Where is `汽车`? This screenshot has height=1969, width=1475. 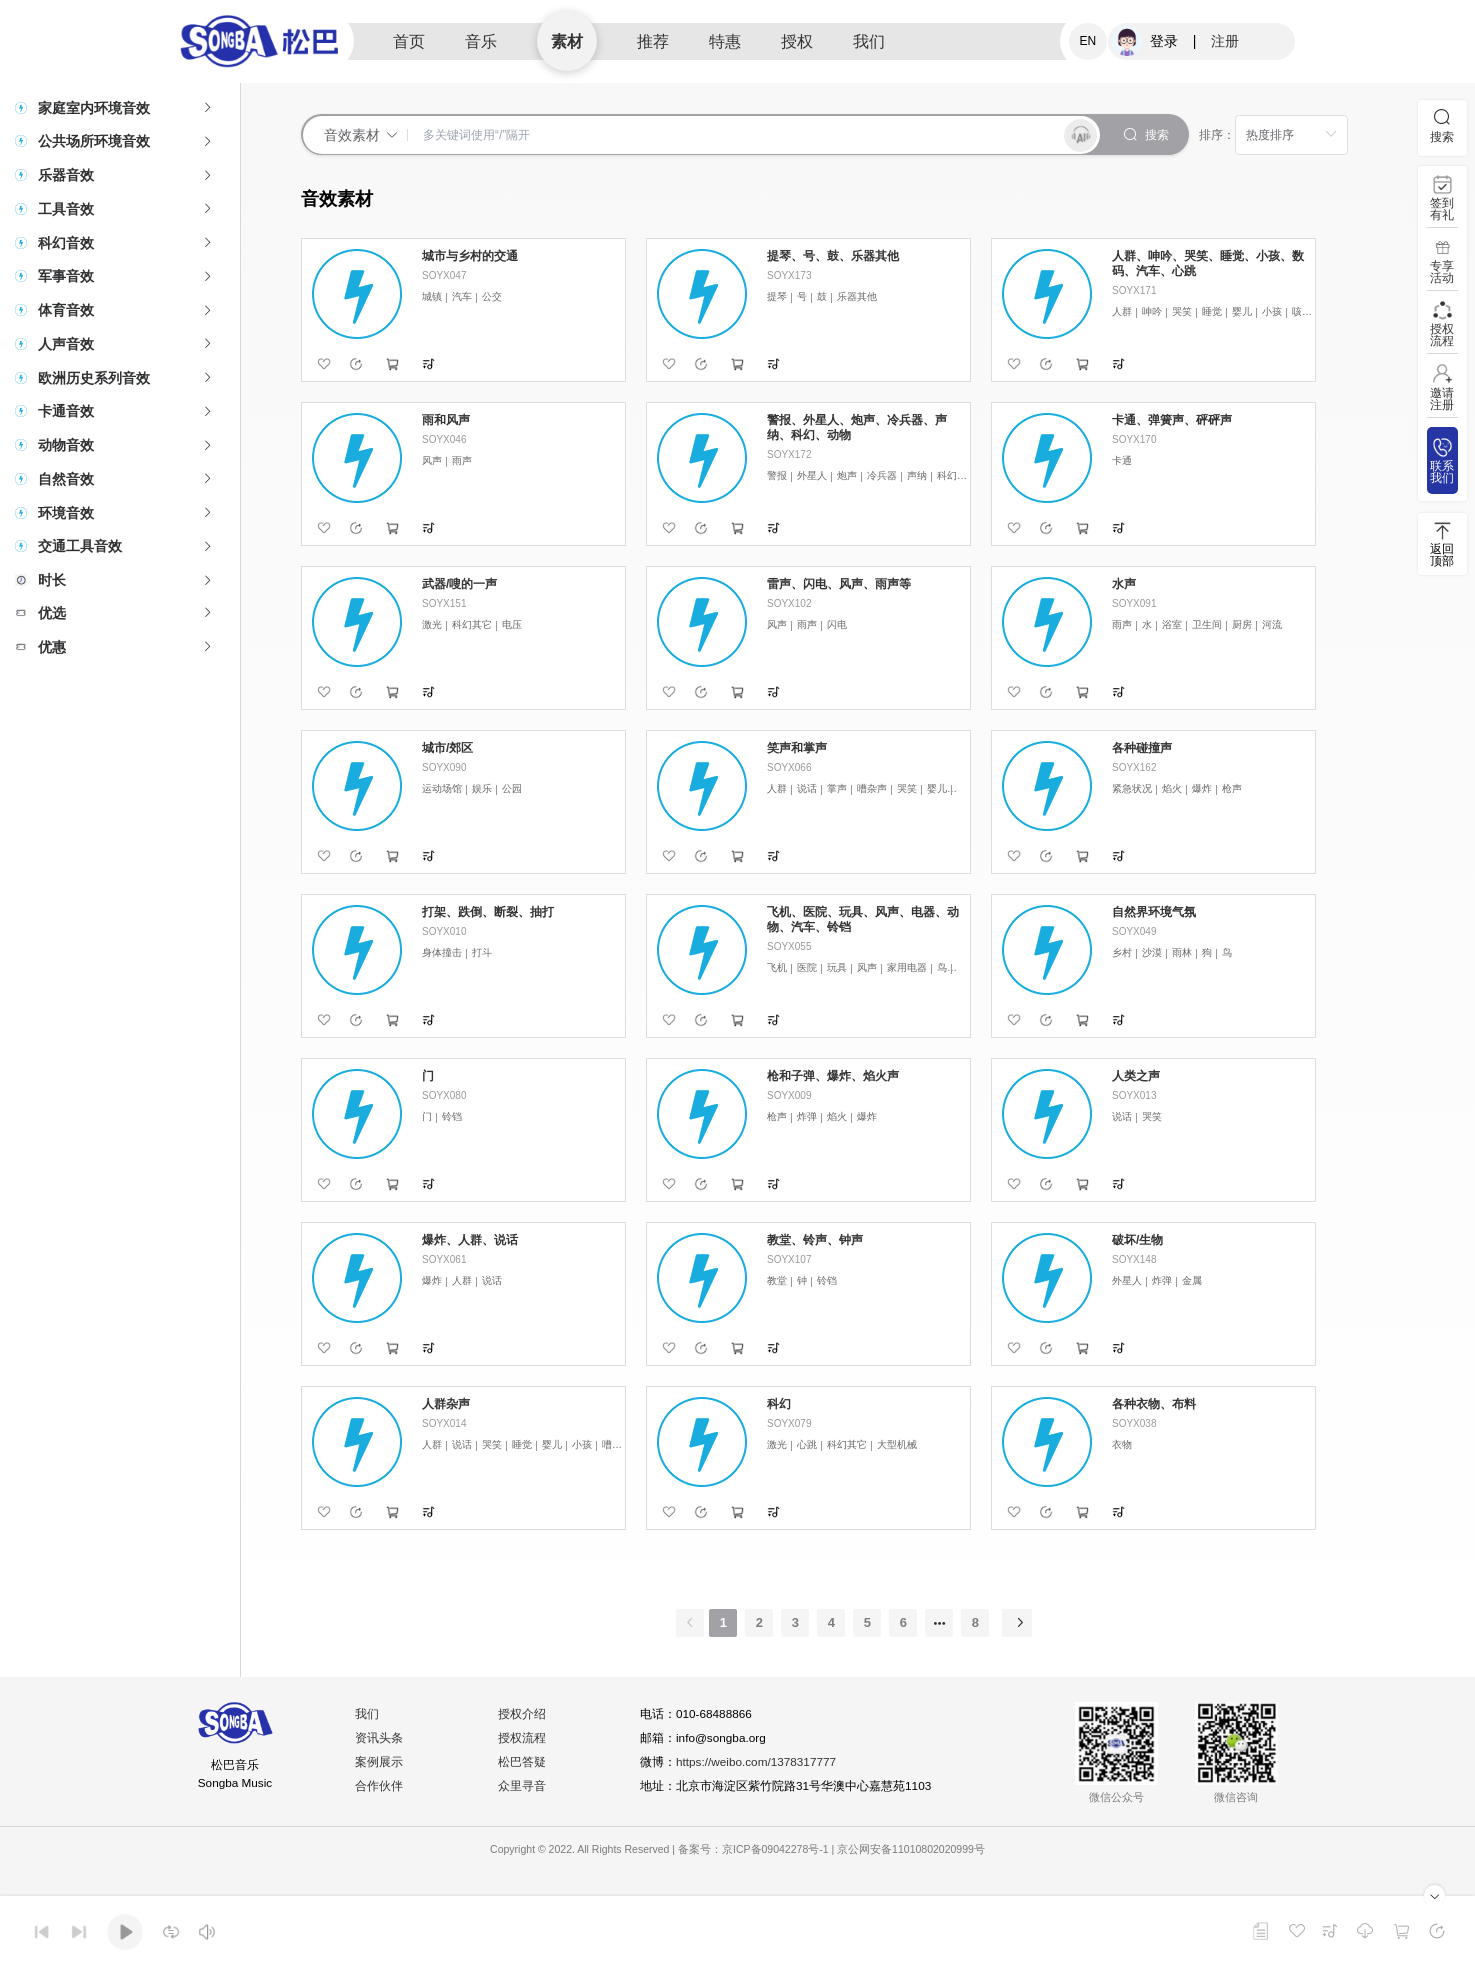 汽车 is located at coordinates (462, 296).